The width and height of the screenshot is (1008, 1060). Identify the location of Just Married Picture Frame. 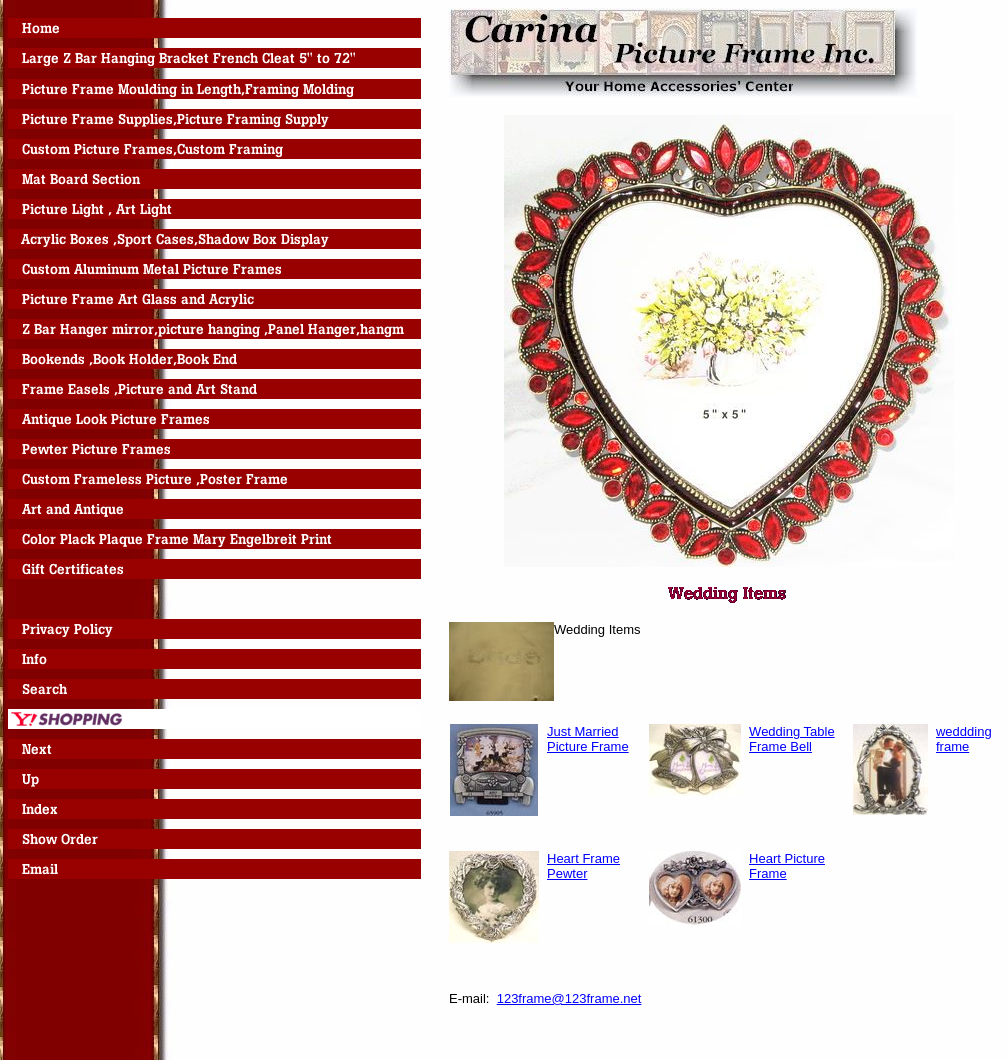
(588, 739).